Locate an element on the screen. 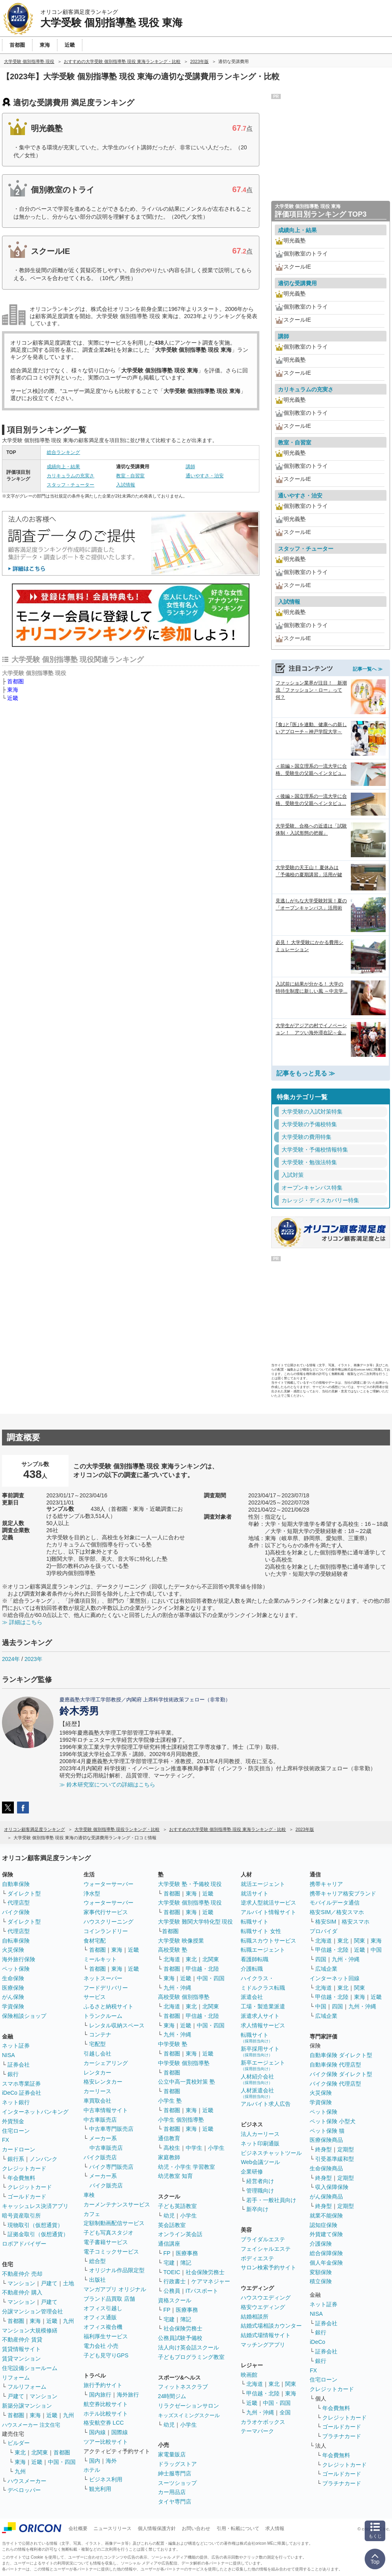  映画館 is located at coordinates (249, 2375).